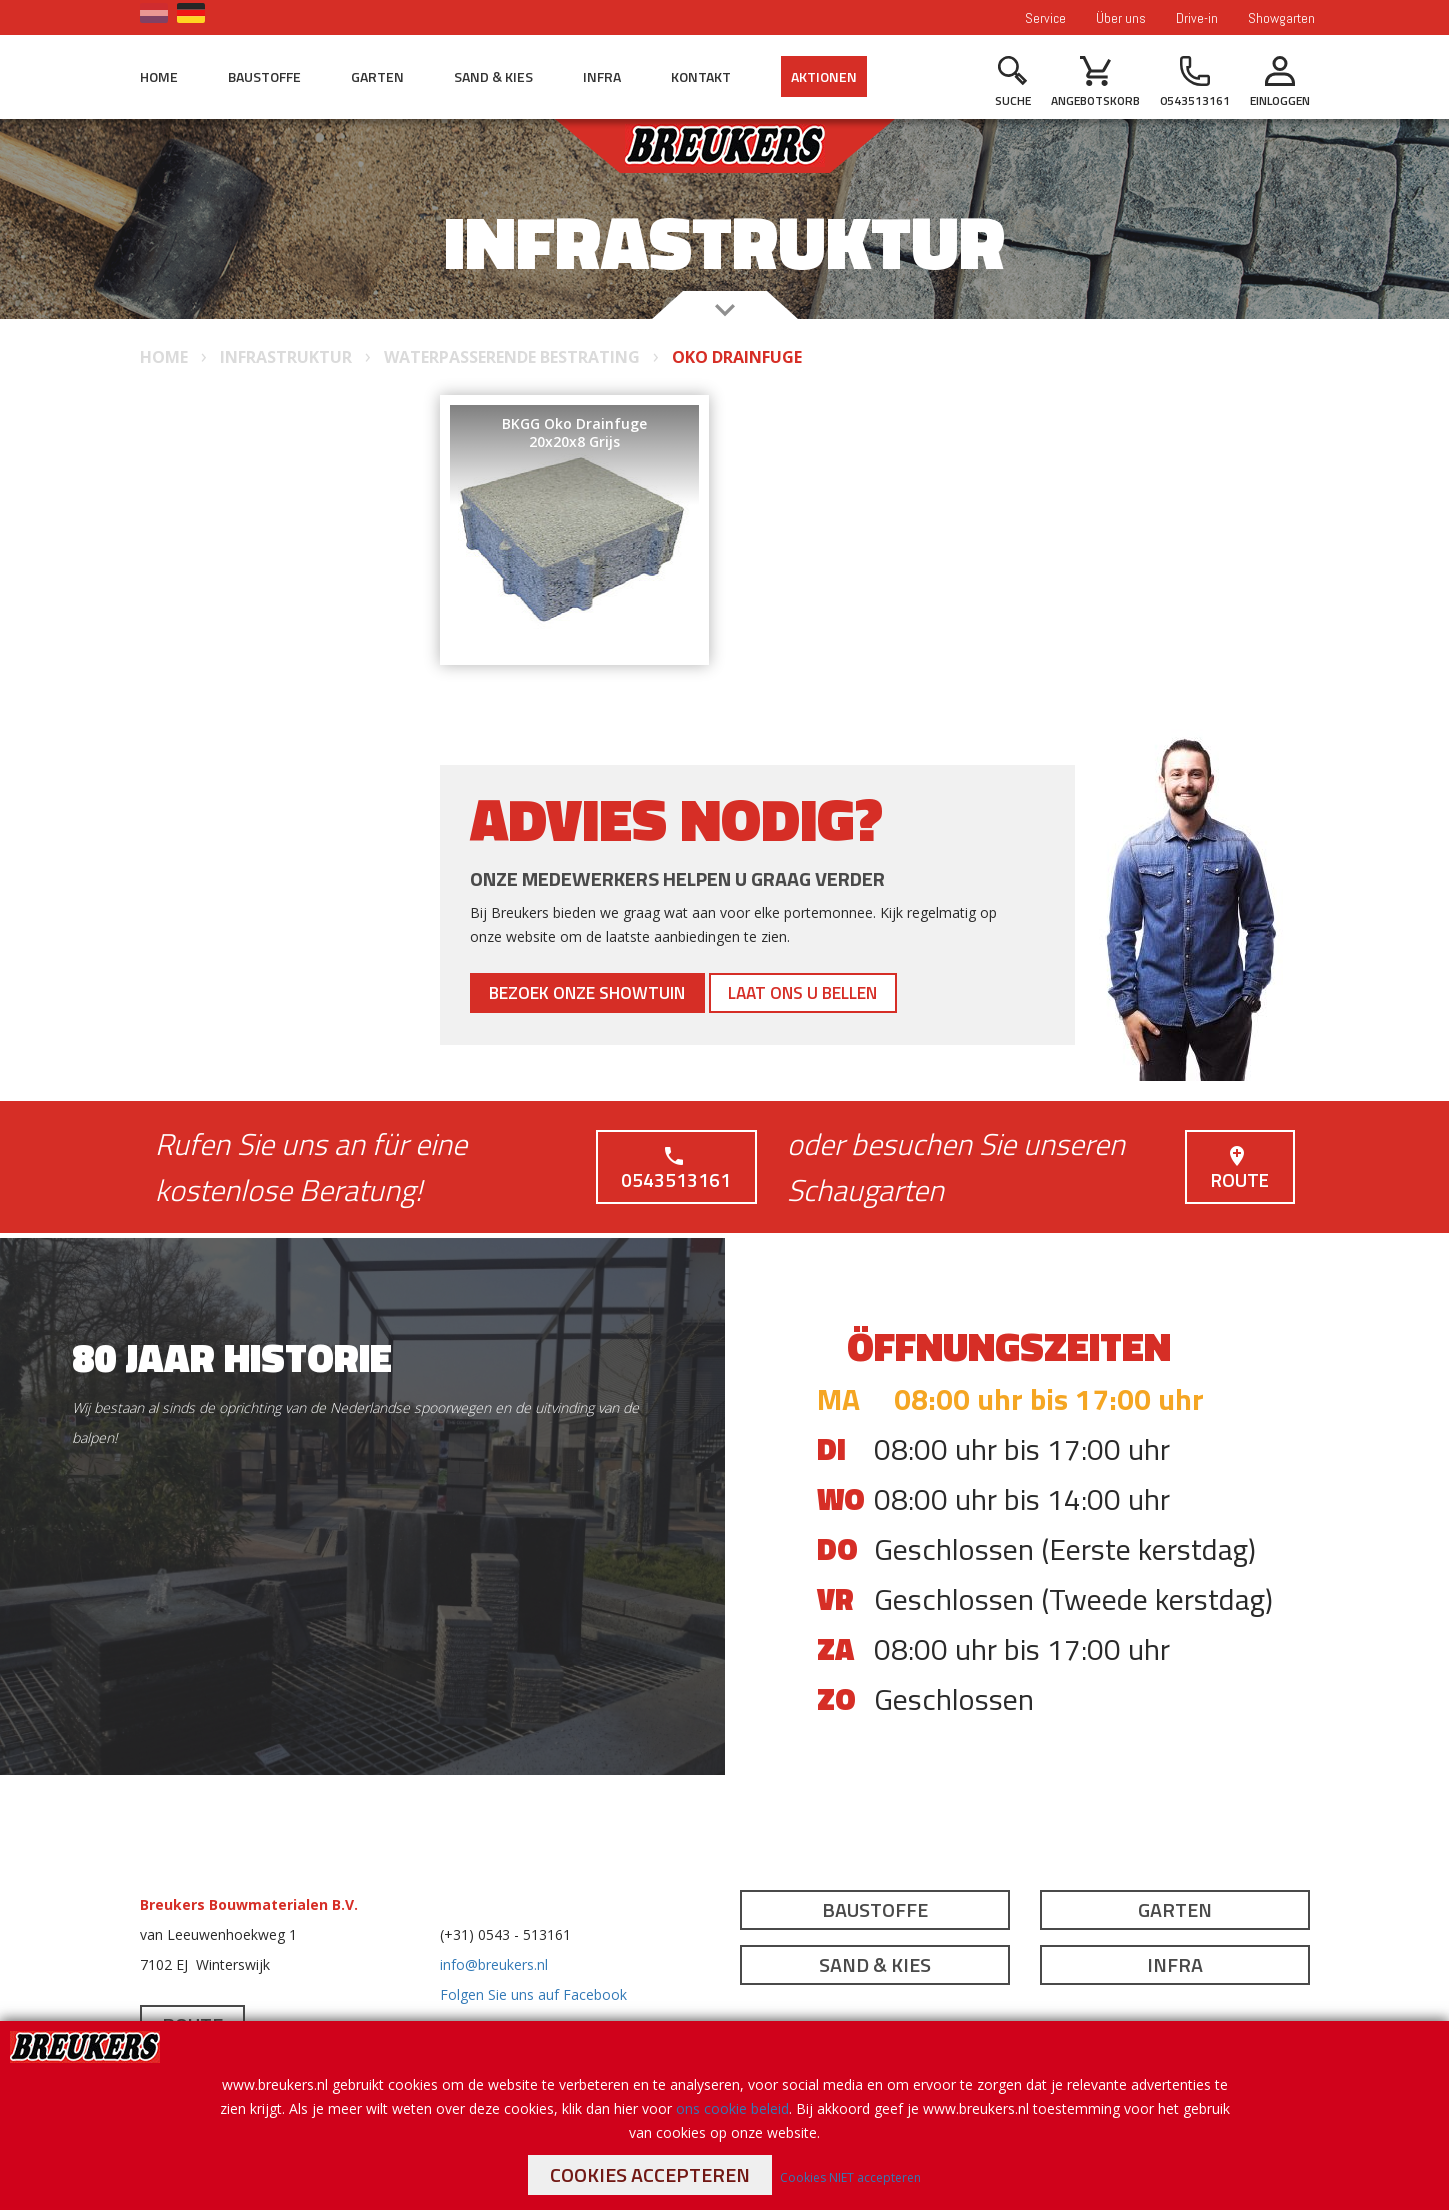 The image size is (1449, 2210). I want to click on Route, so click(1238, 1169).